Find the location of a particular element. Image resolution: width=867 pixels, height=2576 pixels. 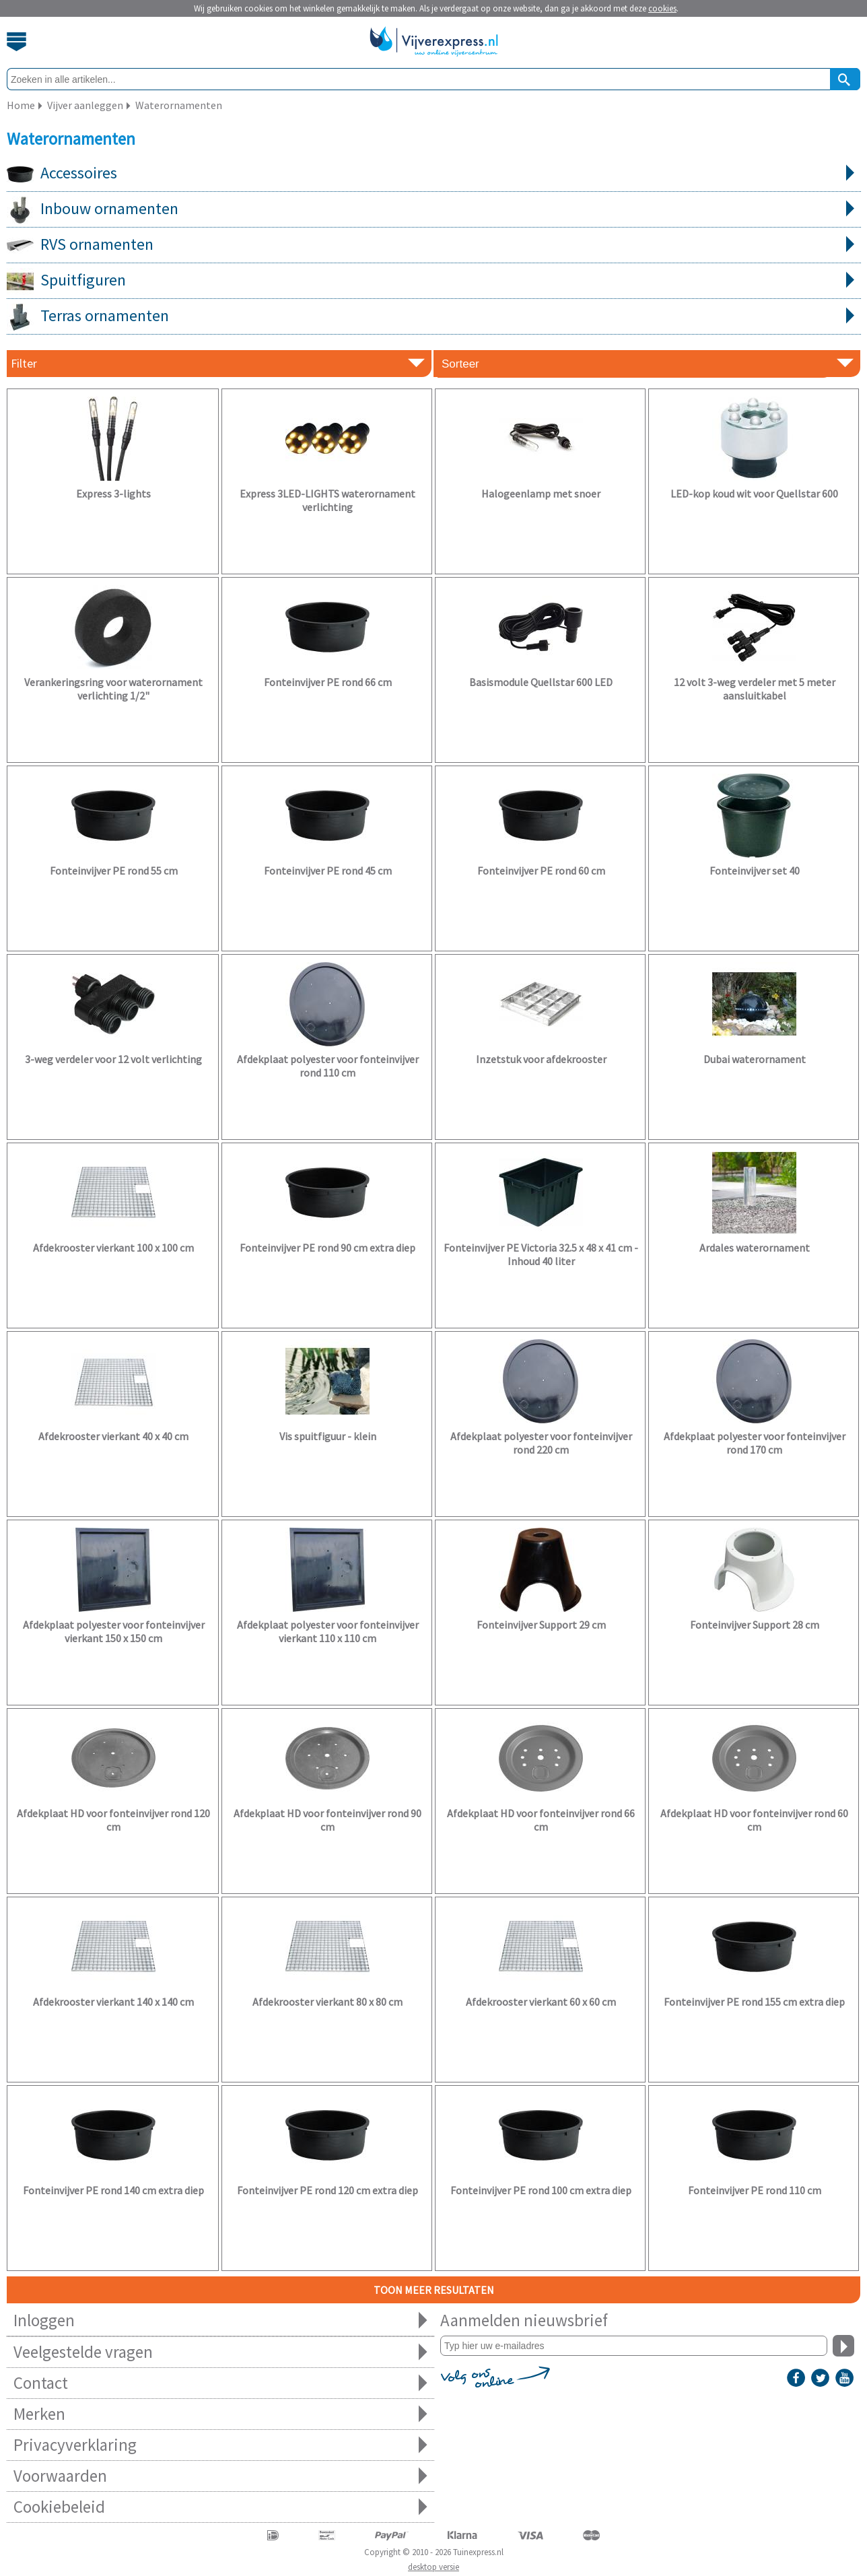

Inzetstuk voor afdekrooster is located at coordinates (541, 1059).